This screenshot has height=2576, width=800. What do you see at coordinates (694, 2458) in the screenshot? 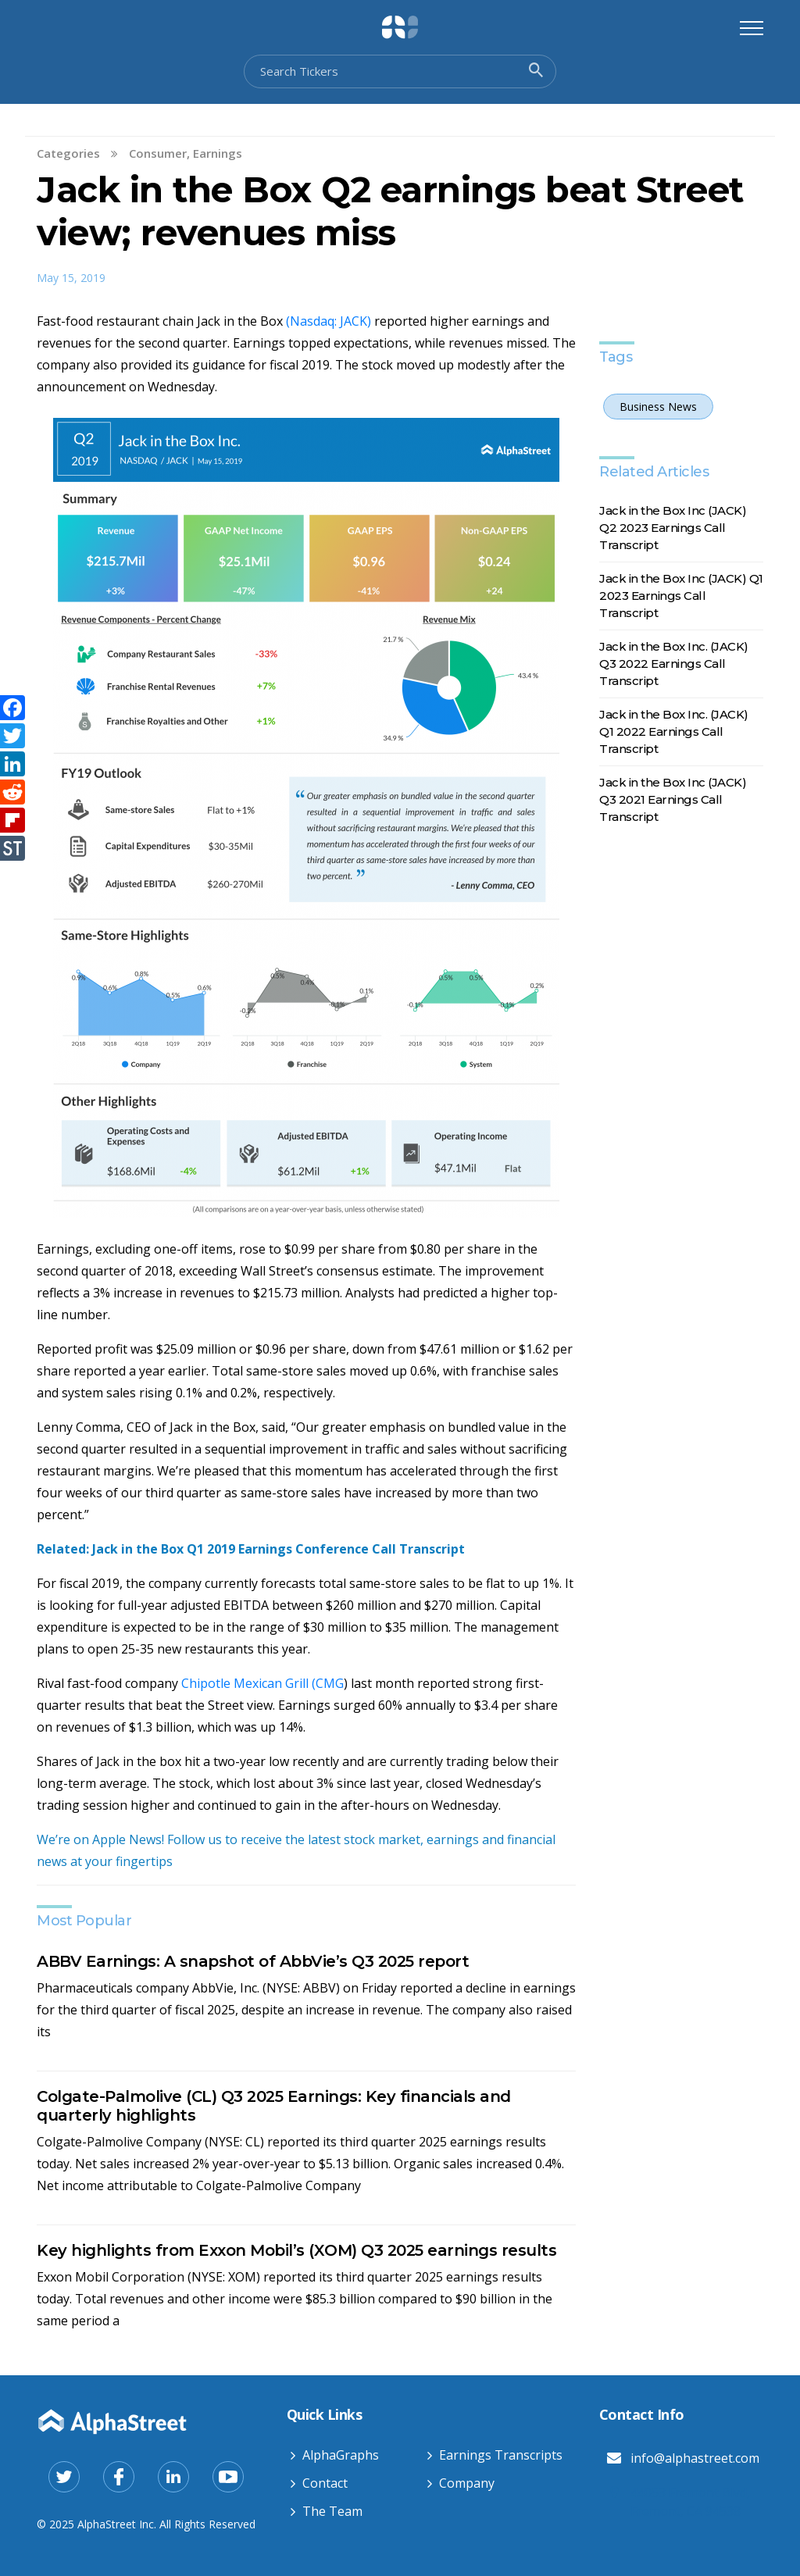
I see `info@alphastreet.com` at bounding box center [694, 2458].